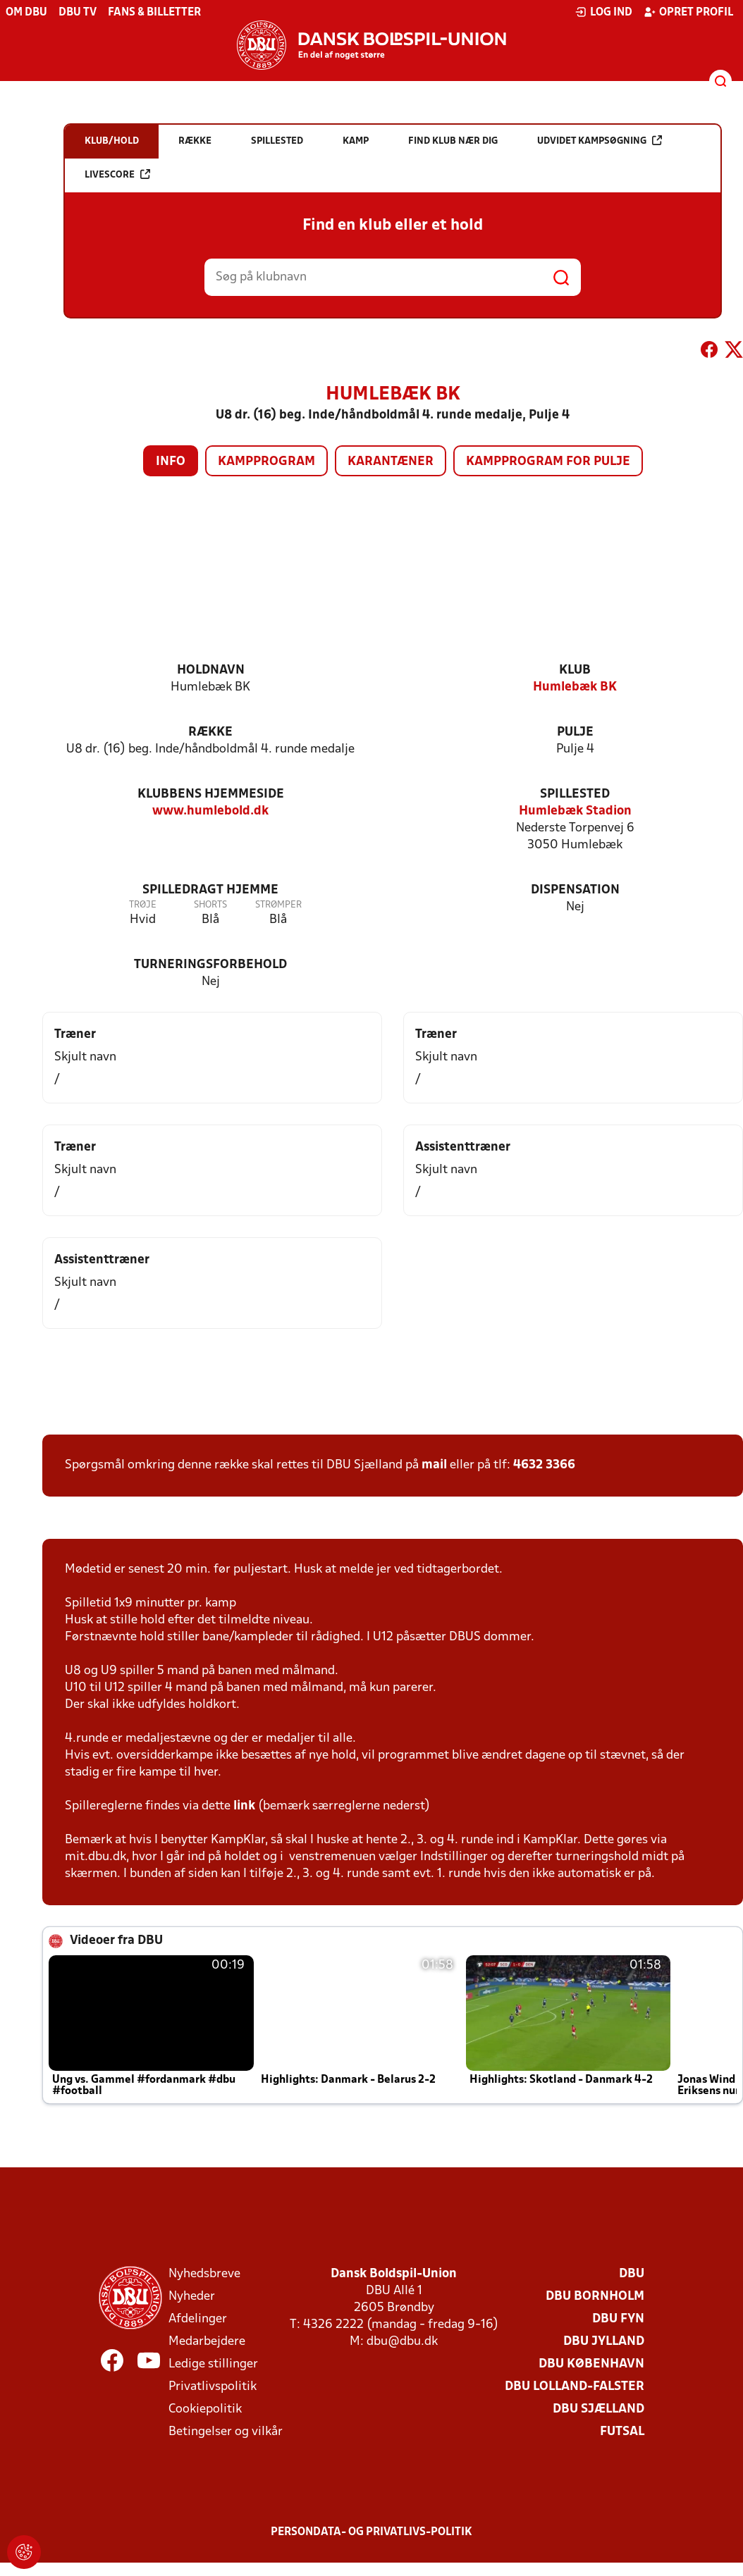 The width and height of the screenshot is (743, 2576). I want to click on Privatlivspolitik, so click(212, 2387).